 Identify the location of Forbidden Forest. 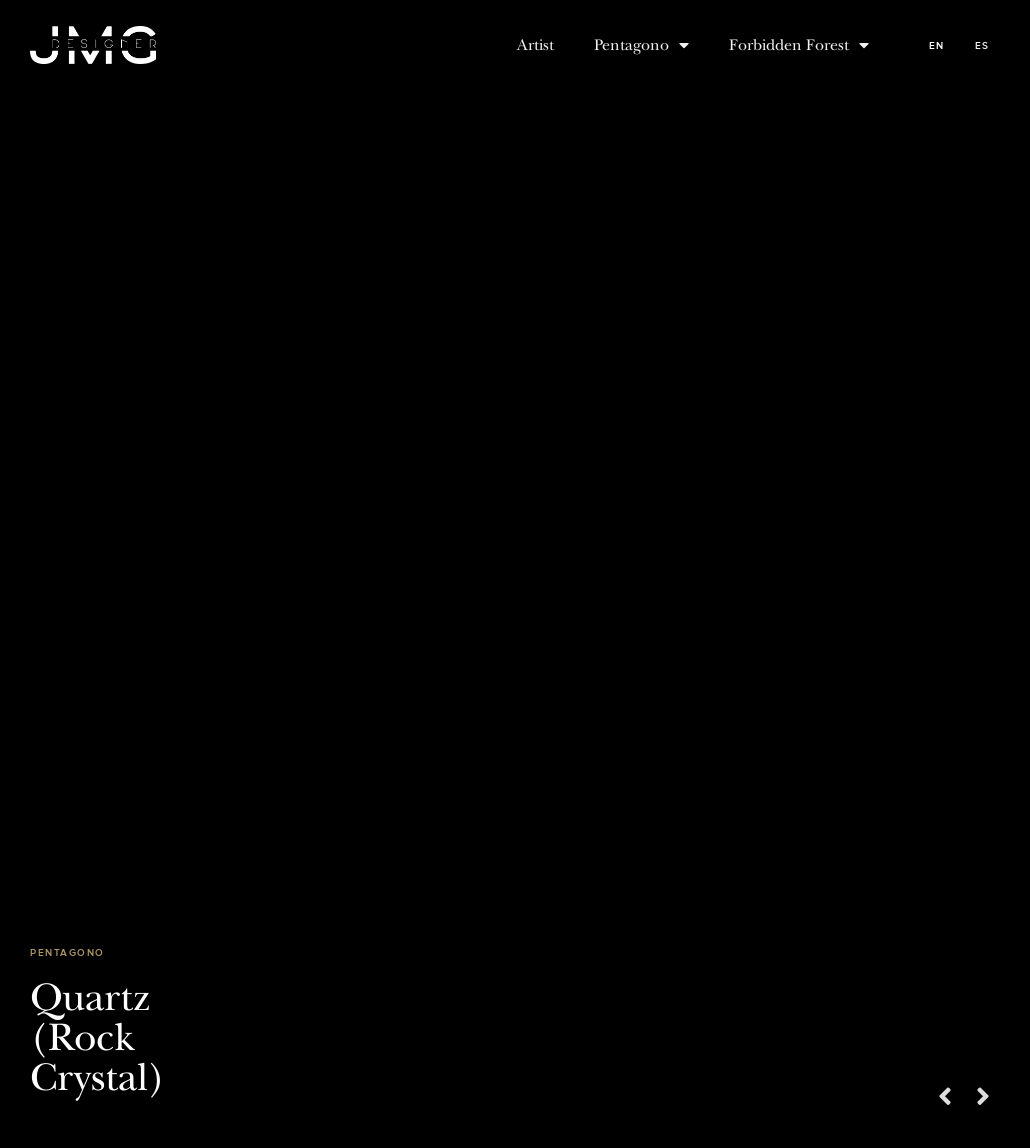
(799, 45).